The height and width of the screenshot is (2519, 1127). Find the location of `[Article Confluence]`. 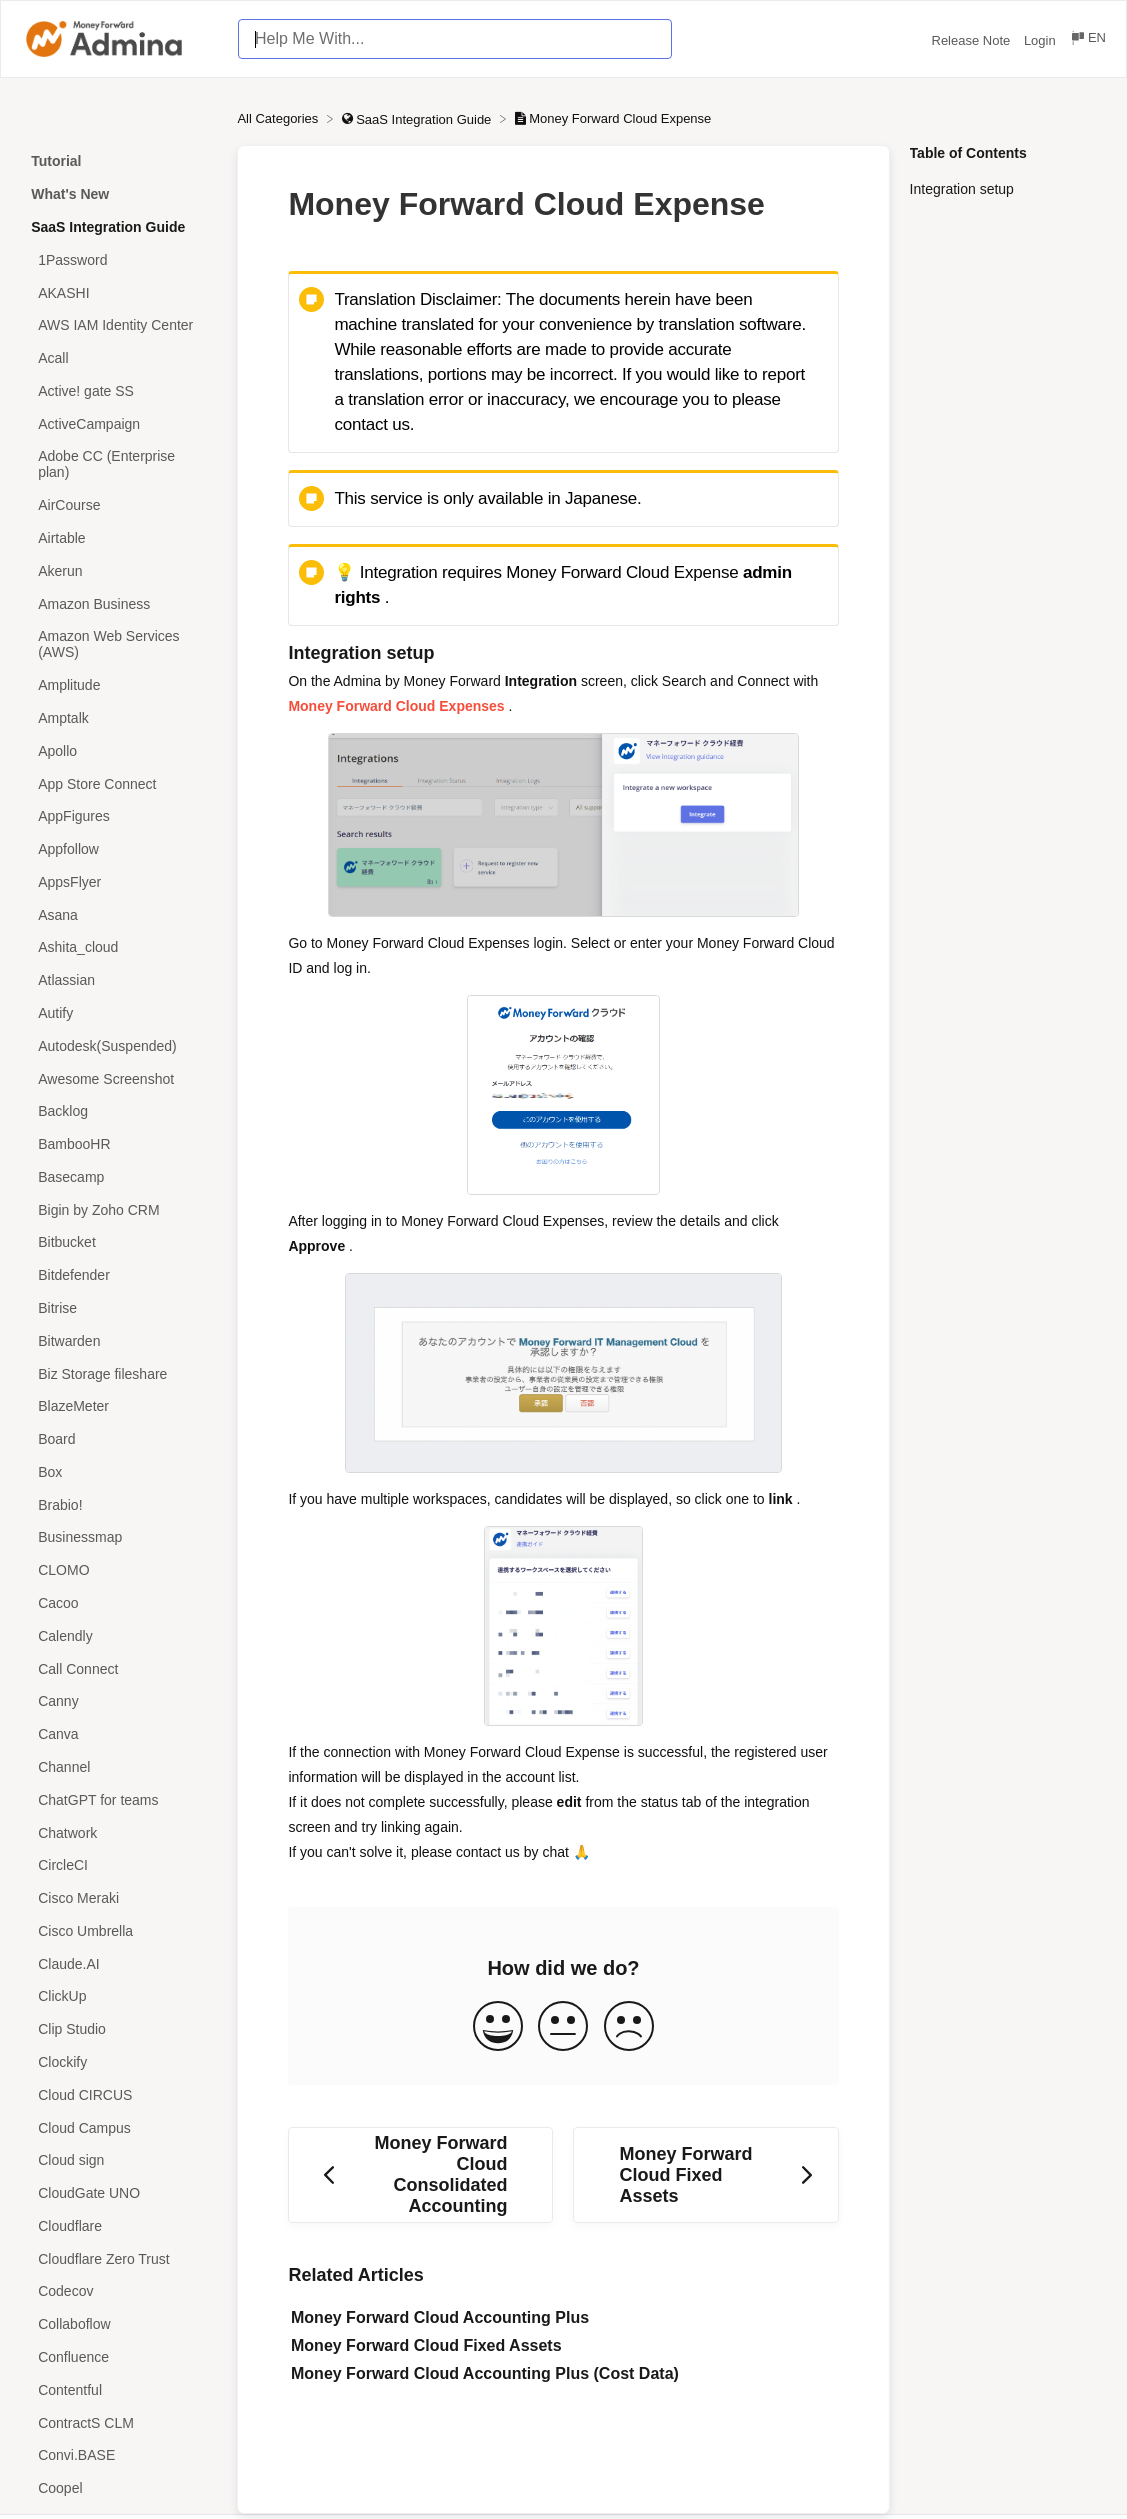

[Article Confluence] is located at coordinates (118, 2357).